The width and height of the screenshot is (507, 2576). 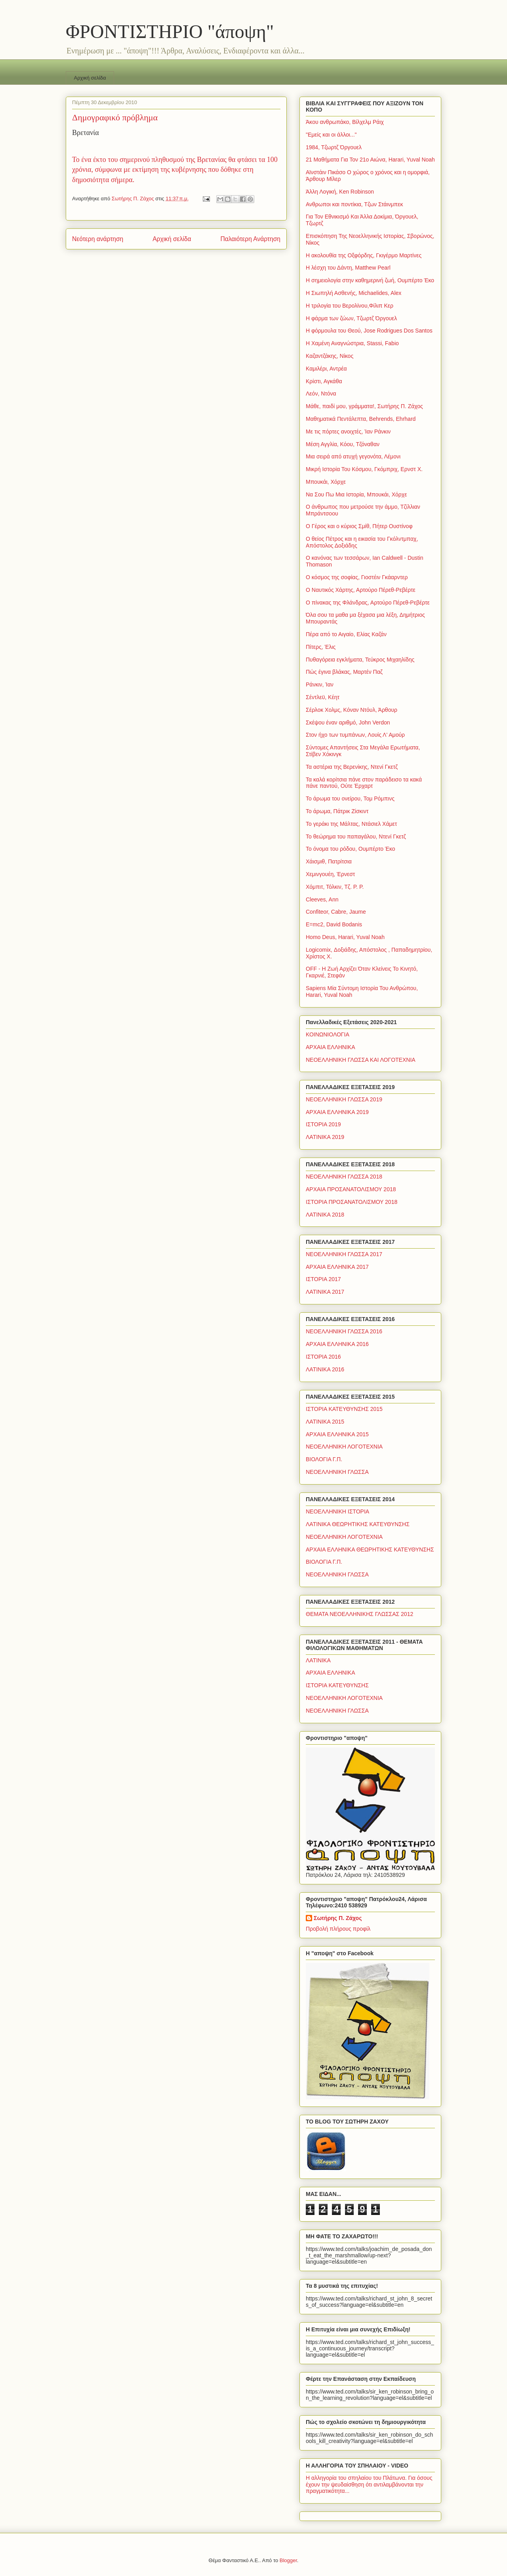 I want to click on Η σημειολογία στην καθημερινή ζωή, Ουμπέρτο Έκο, so click(x=370, y=280).